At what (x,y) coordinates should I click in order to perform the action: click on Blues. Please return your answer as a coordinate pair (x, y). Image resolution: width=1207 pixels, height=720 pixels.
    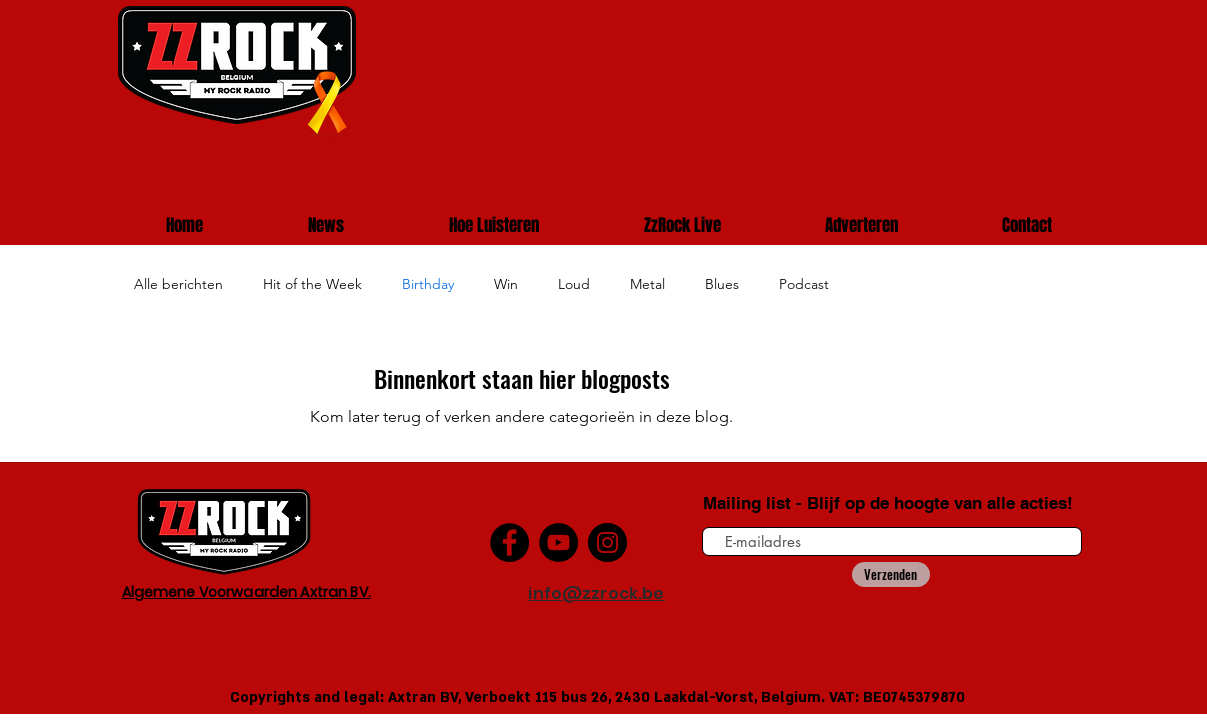
    Looking at the image, I should click on (722, 284).